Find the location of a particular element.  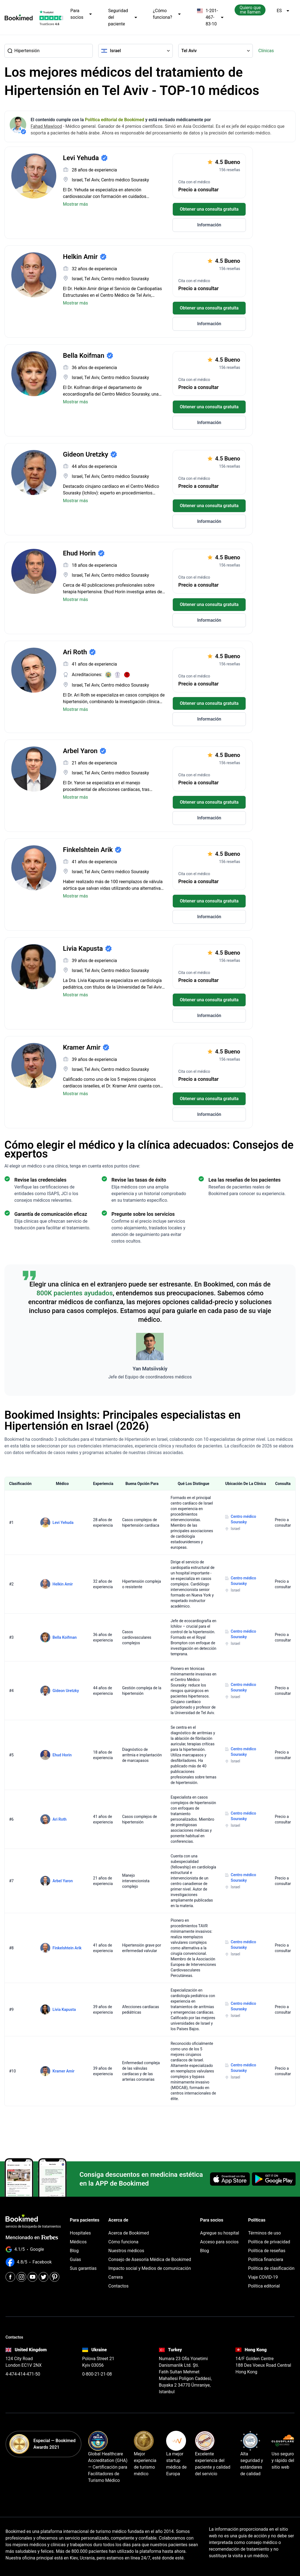

Política editorial is located at coordinates (264, 2286).